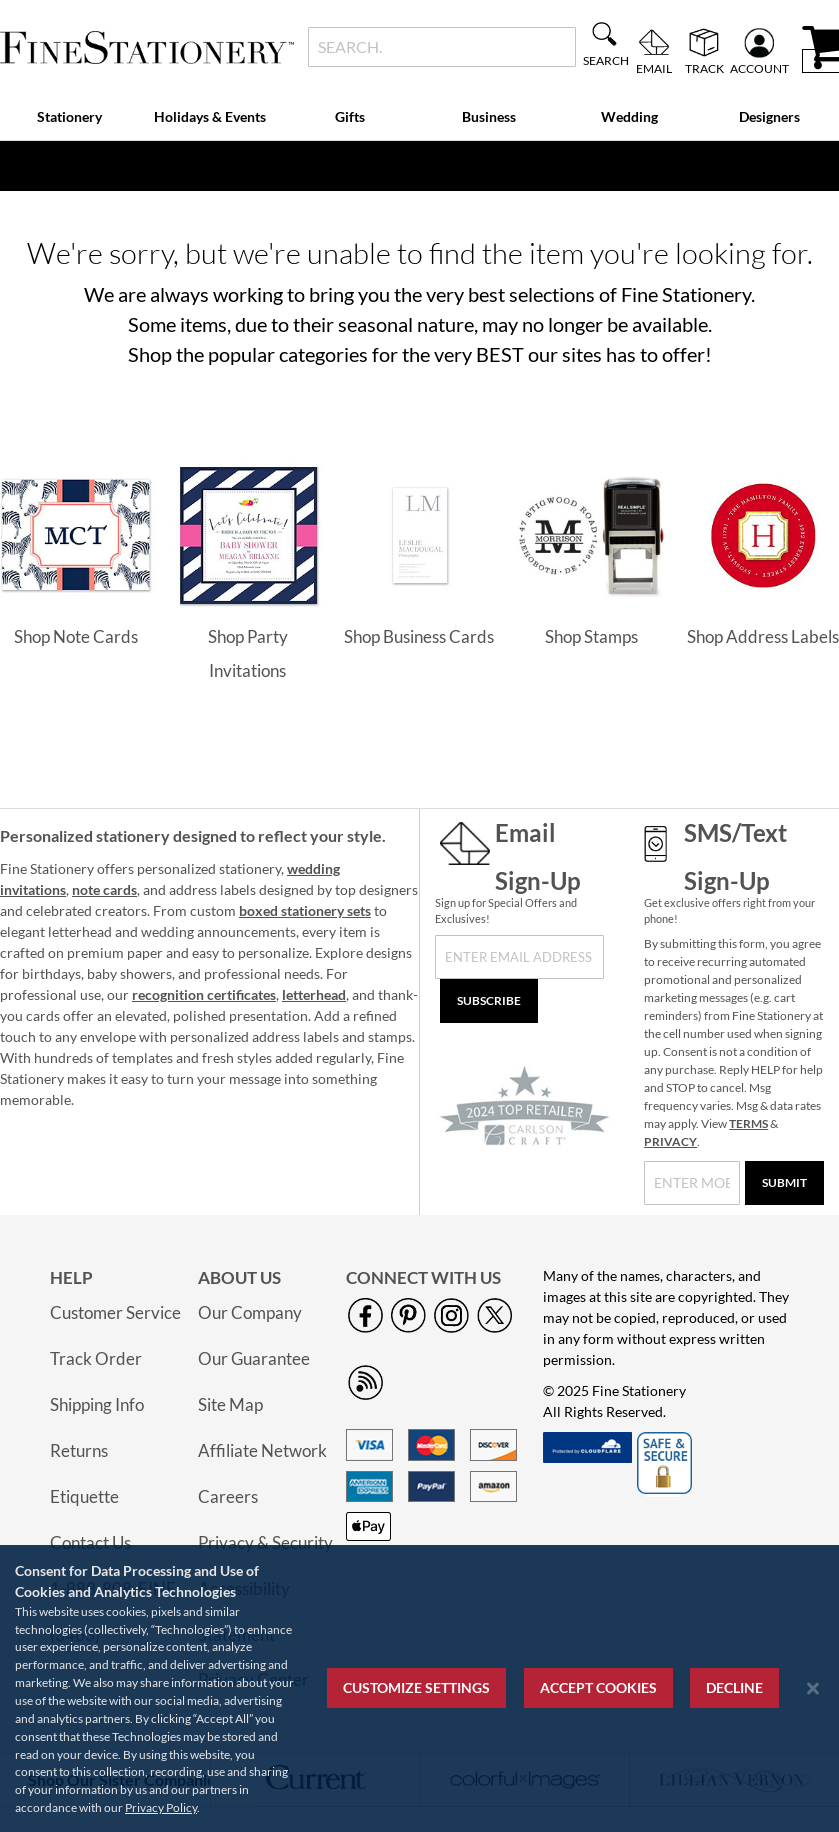  I want to click on Etiquette, so click(84, 1496).